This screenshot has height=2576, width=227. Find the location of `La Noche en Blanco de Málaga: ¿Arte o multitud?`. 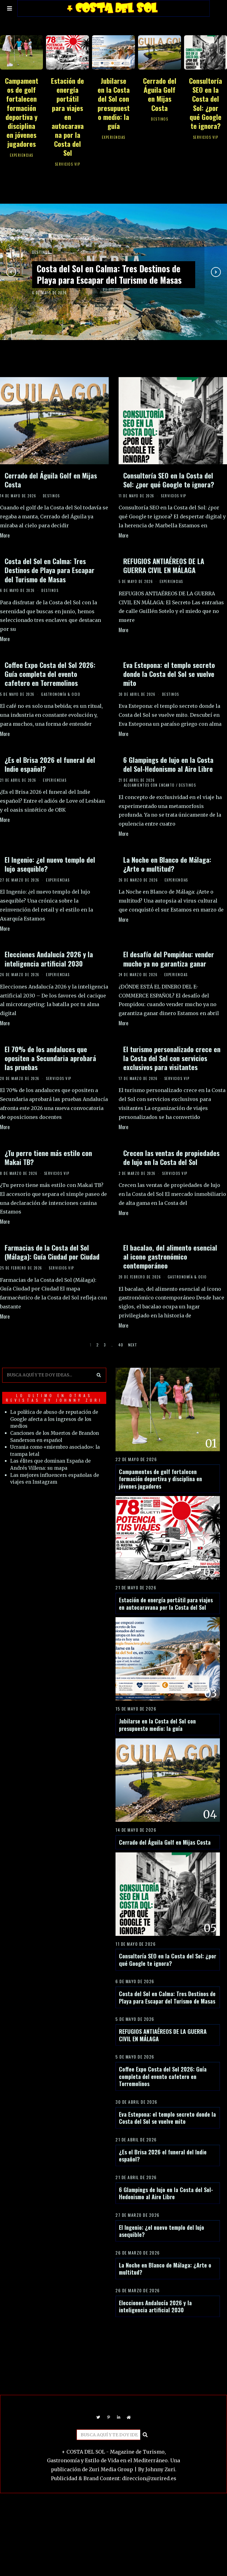

La Noche en Blanco de Málaga: ¿Arte o multitud? is located at coordinates (167, 864).